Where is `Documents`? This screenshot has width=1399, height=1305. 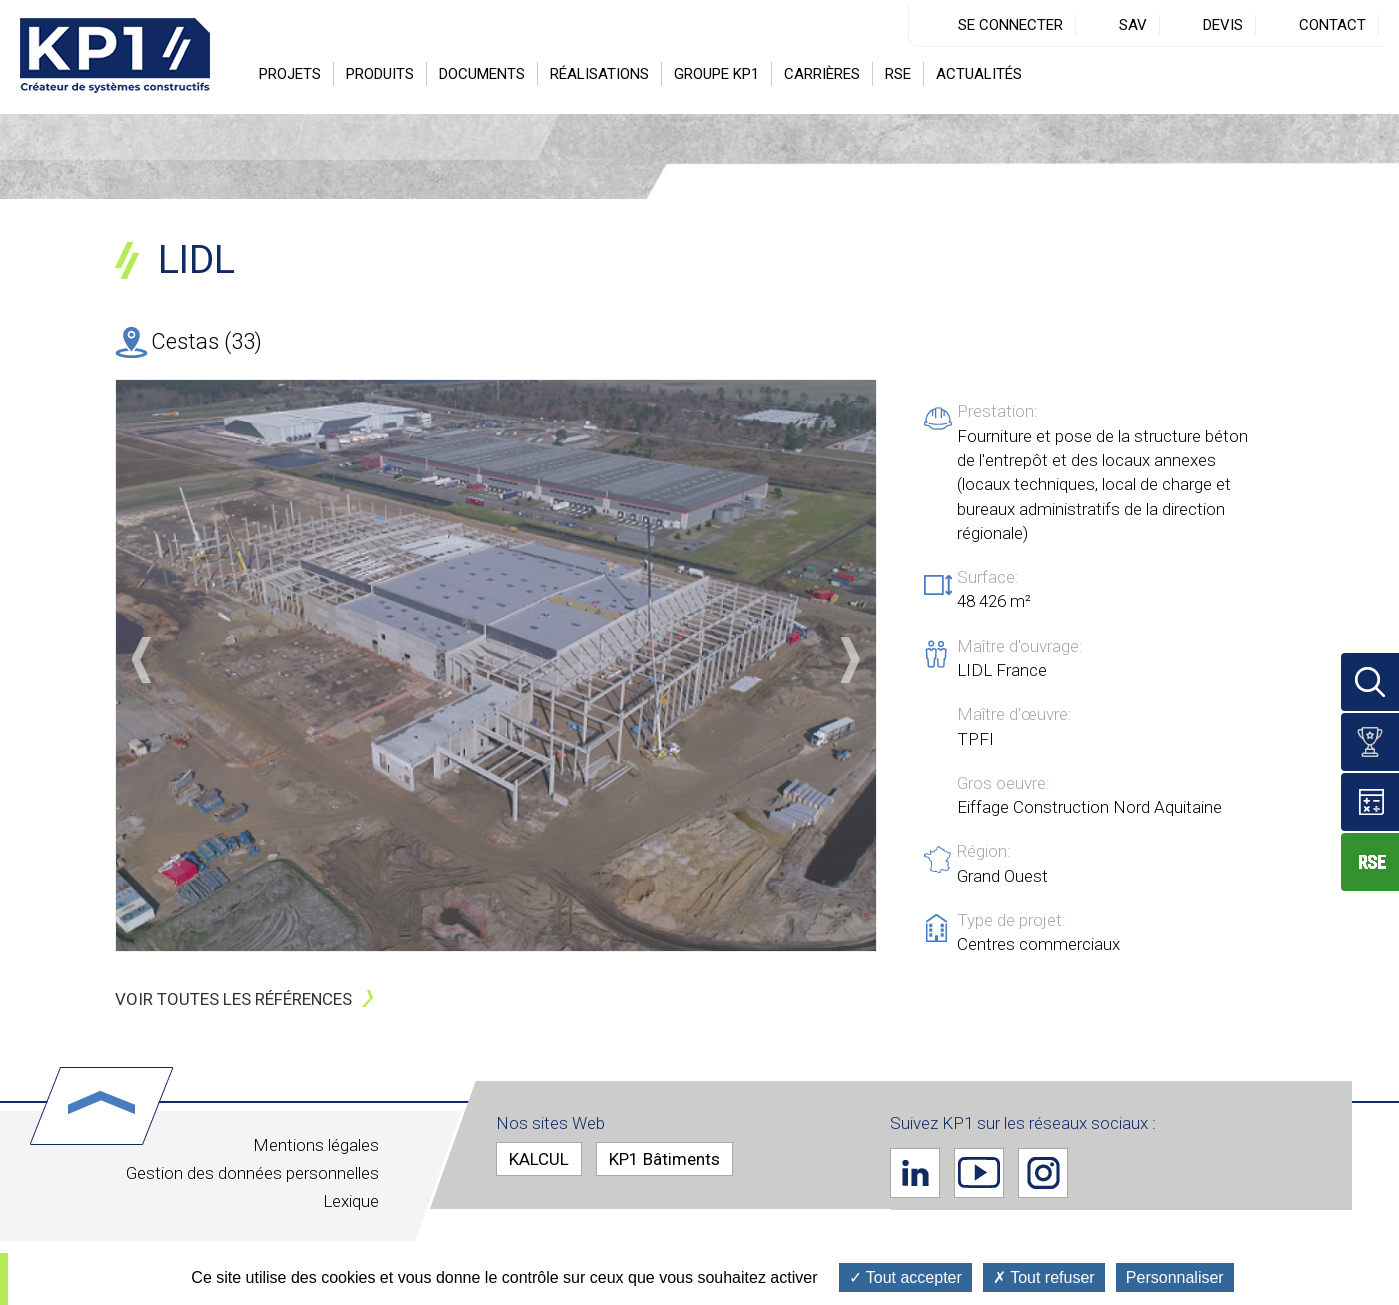
Documents is located at coordinates (482, 74).